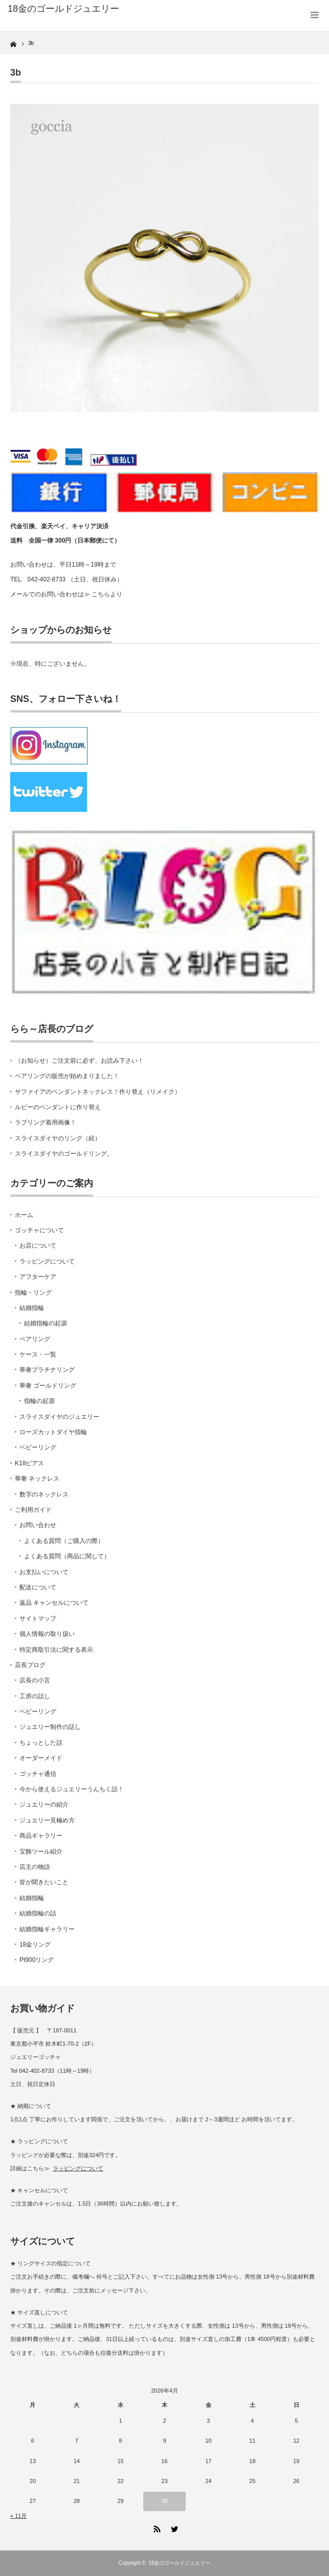 The height and width of the screenshot is (2576, 329). Describe the element at coordinates (37, 1478) in the screenshot. I see `華奢 ネックレス` at that location.